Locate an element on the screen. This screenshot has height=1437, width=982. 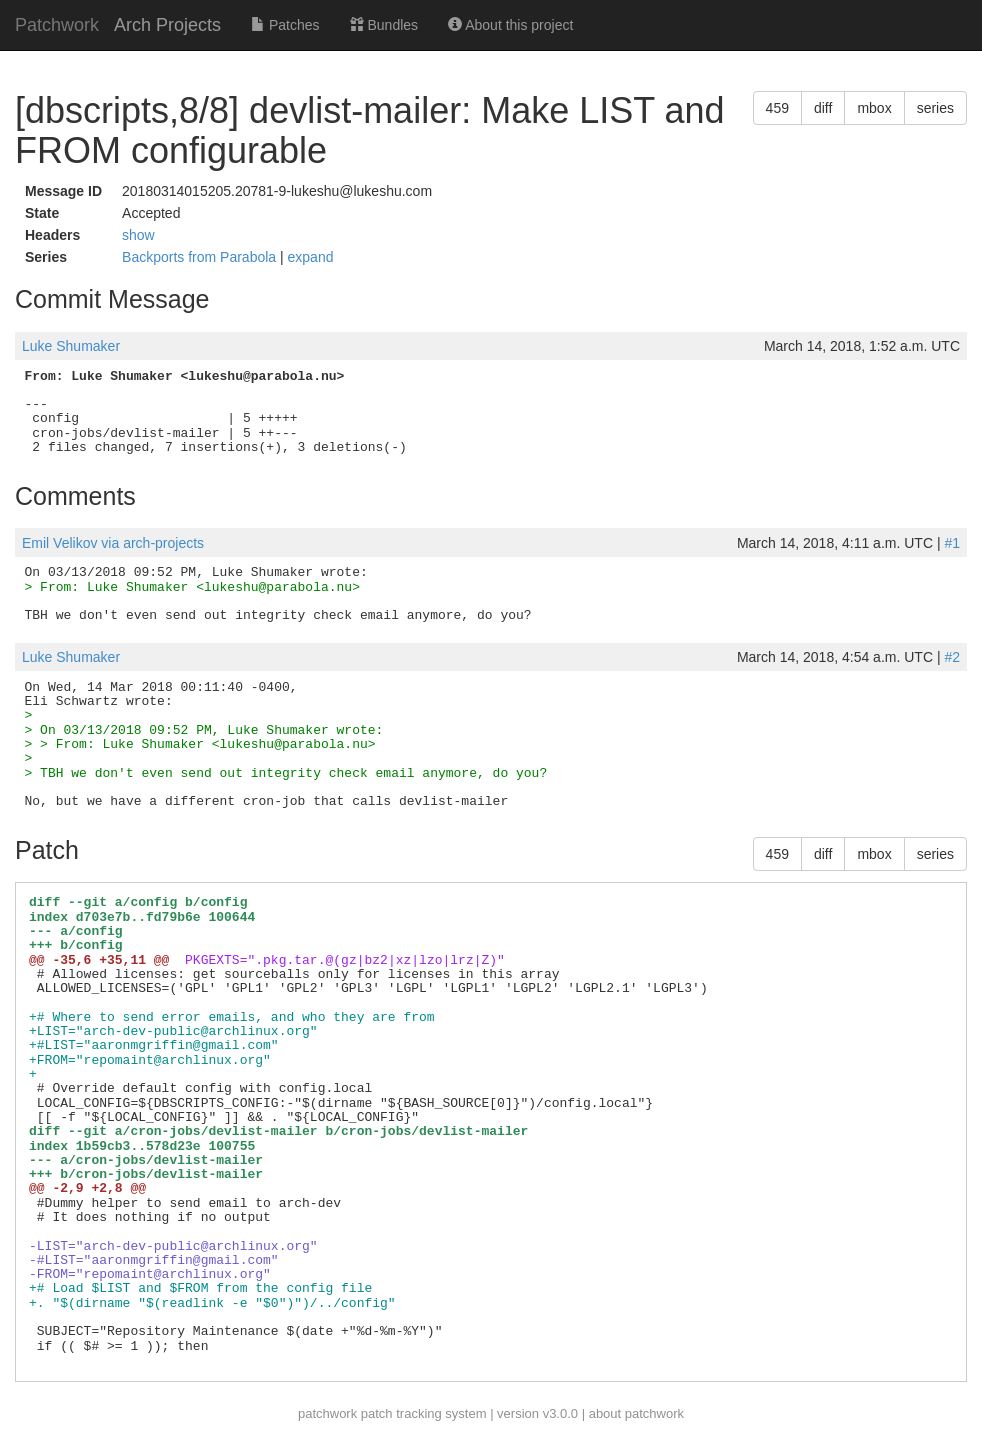
Emil Velikov via arch-projects is located at coordinates (113, 543).